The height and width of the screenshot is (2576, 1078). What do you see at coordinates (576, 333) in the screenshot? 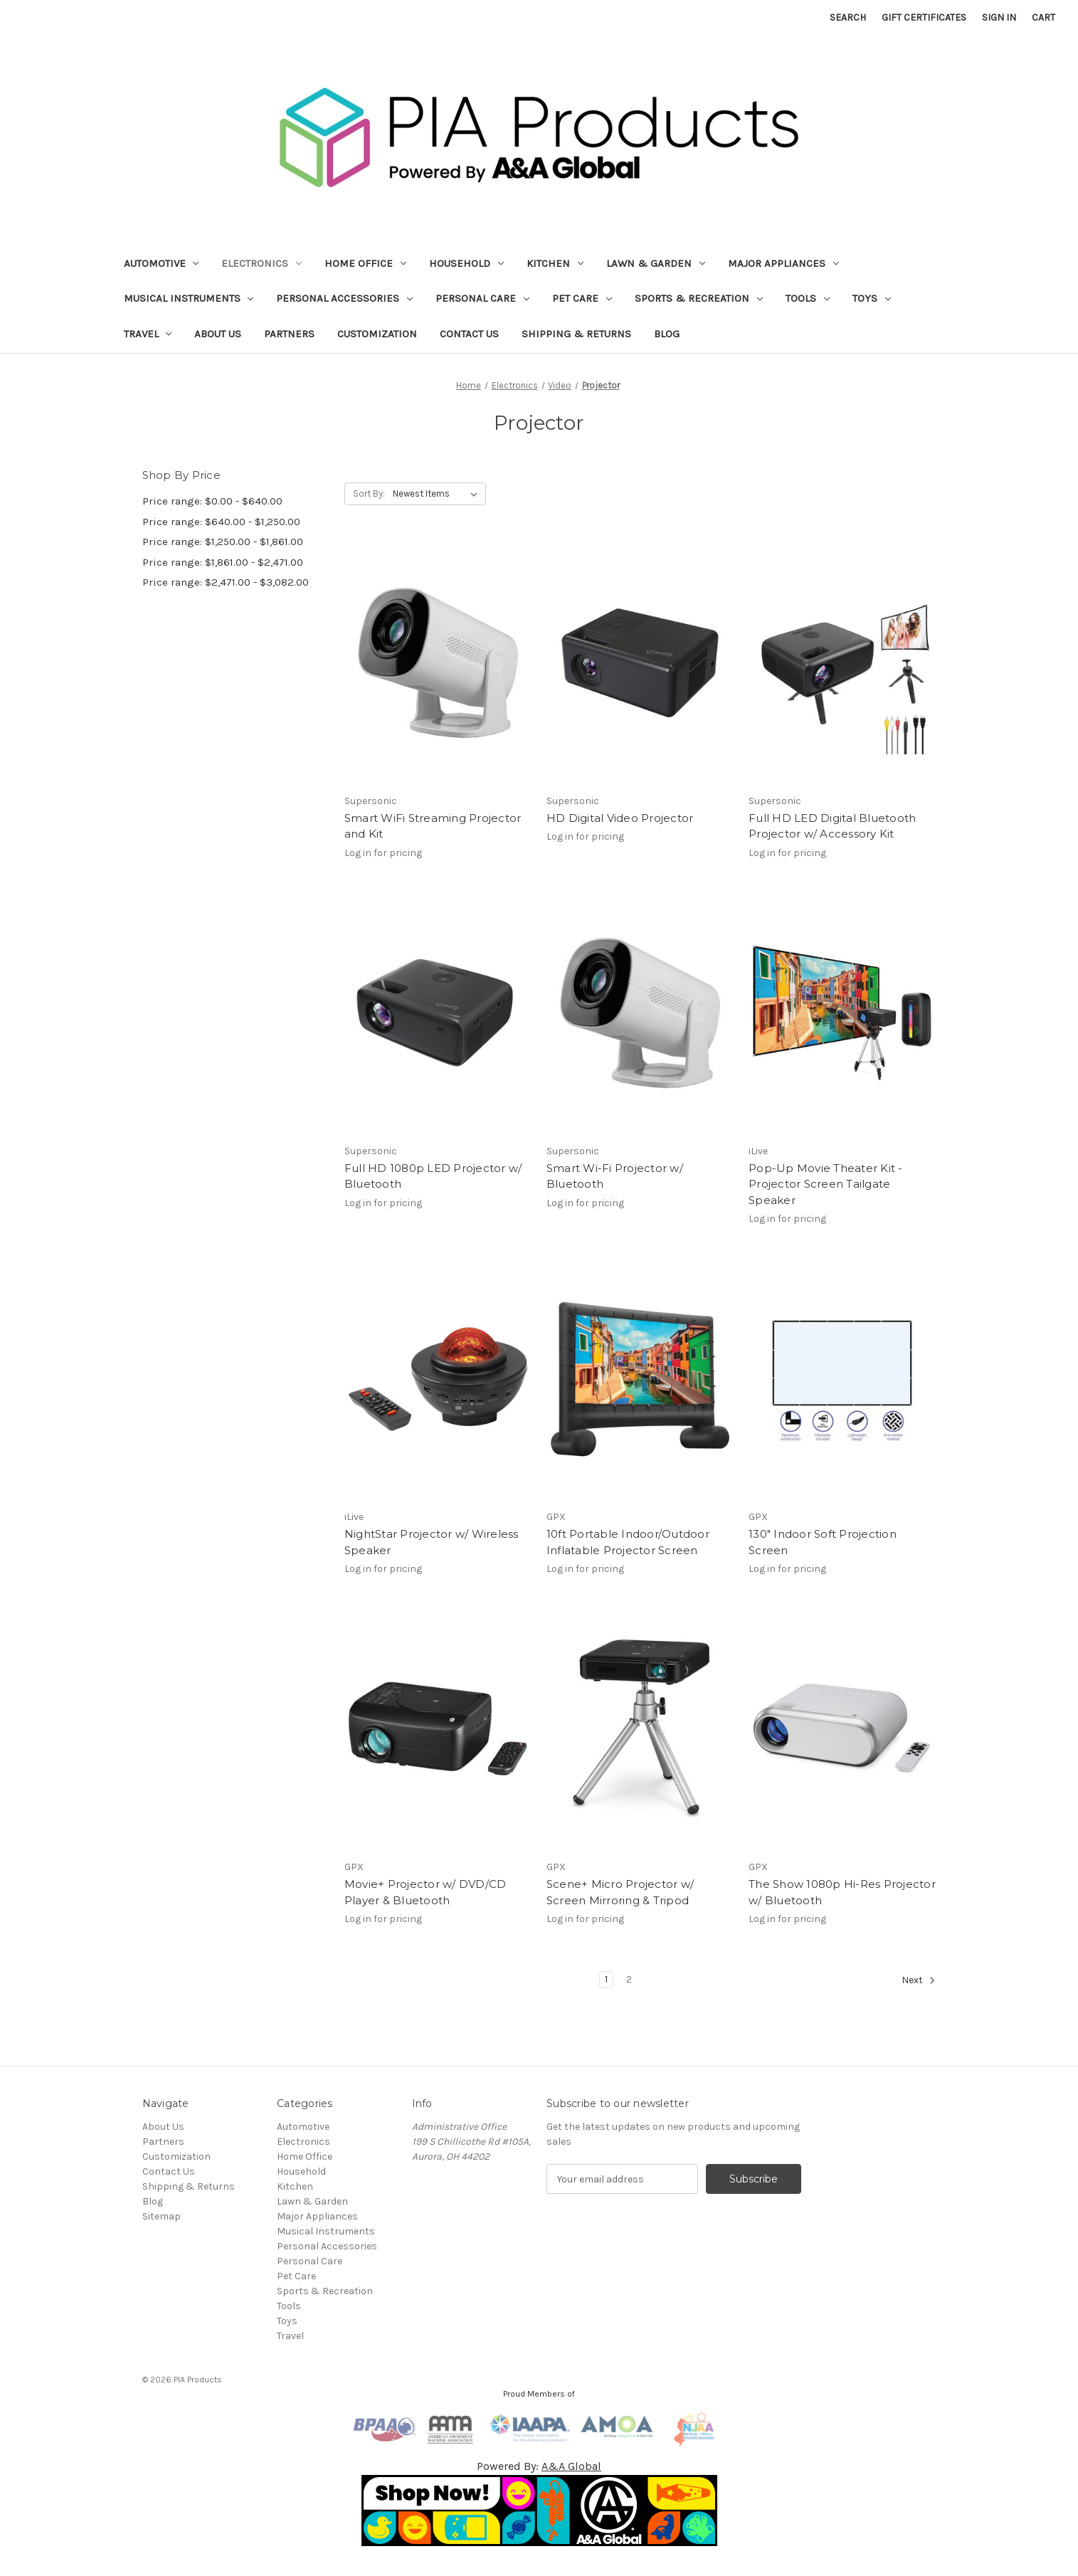
I see `Shipping & Returns` at bounding box center [576, 333].